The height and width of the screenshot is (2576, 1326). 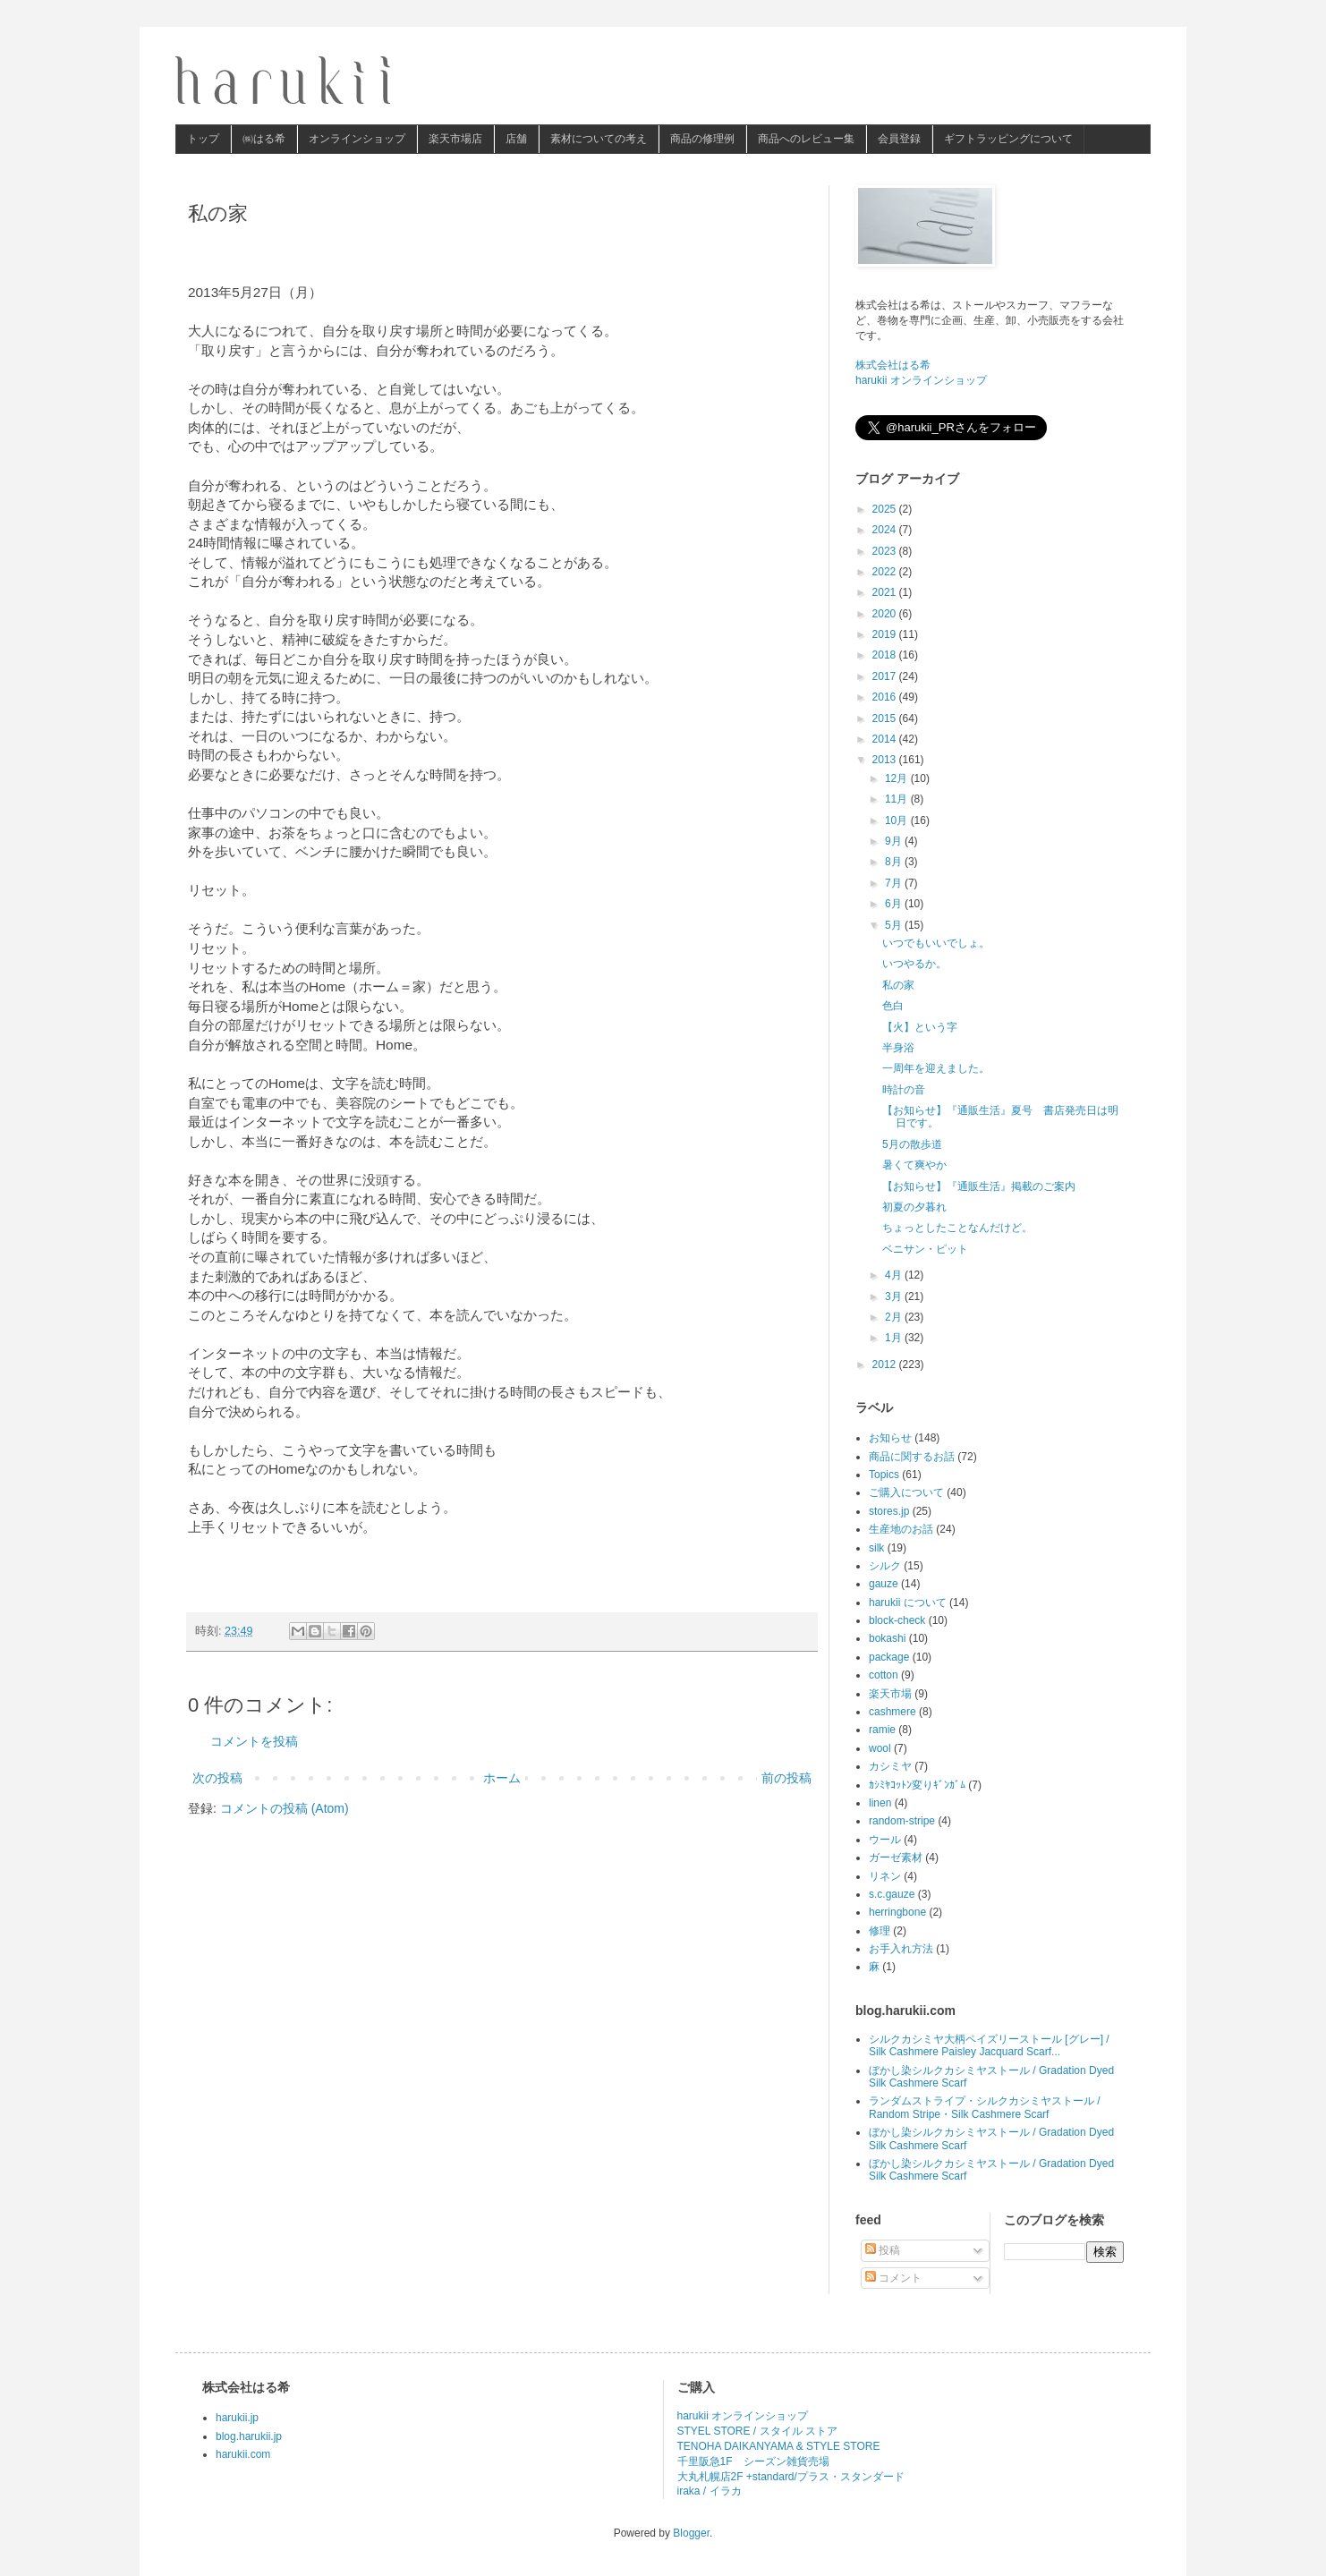 I want to click on STYEL STORE / スタイル ストア, so click(x=757, y=2431).